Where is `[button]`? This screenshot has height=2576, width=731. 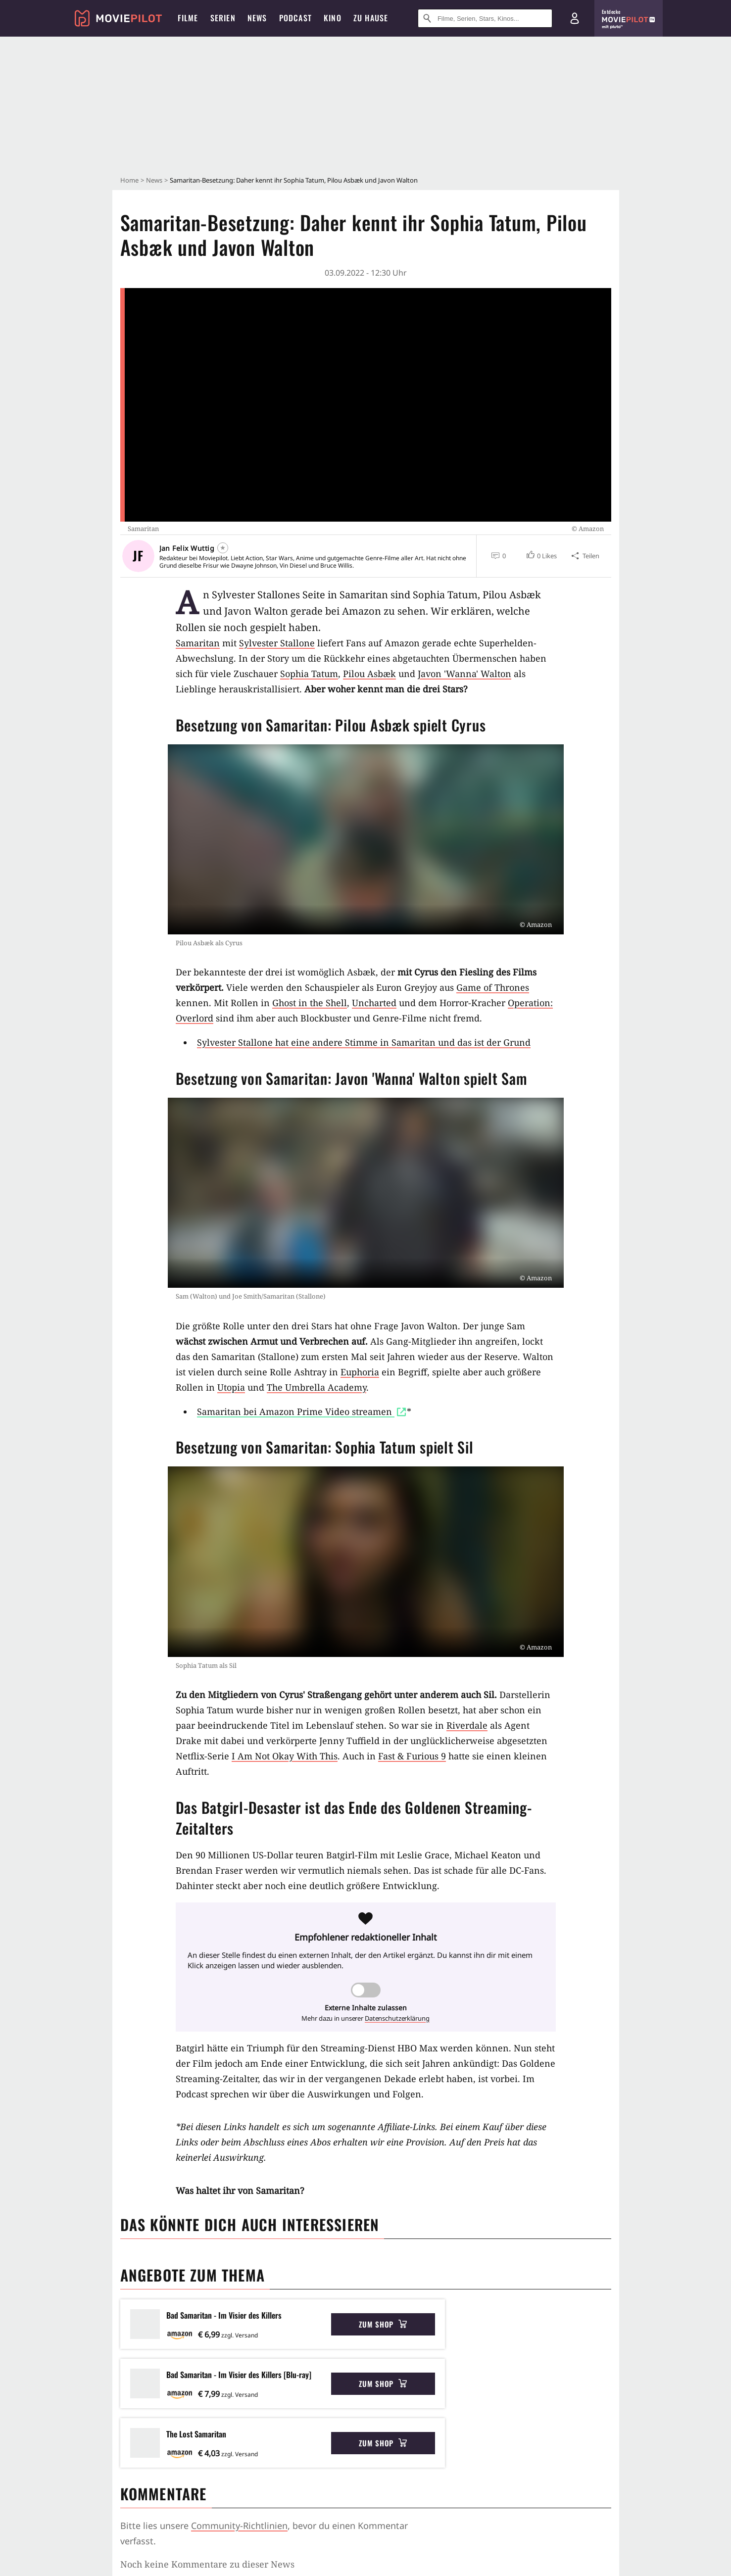 [button] is located at coordinates (541, 556).